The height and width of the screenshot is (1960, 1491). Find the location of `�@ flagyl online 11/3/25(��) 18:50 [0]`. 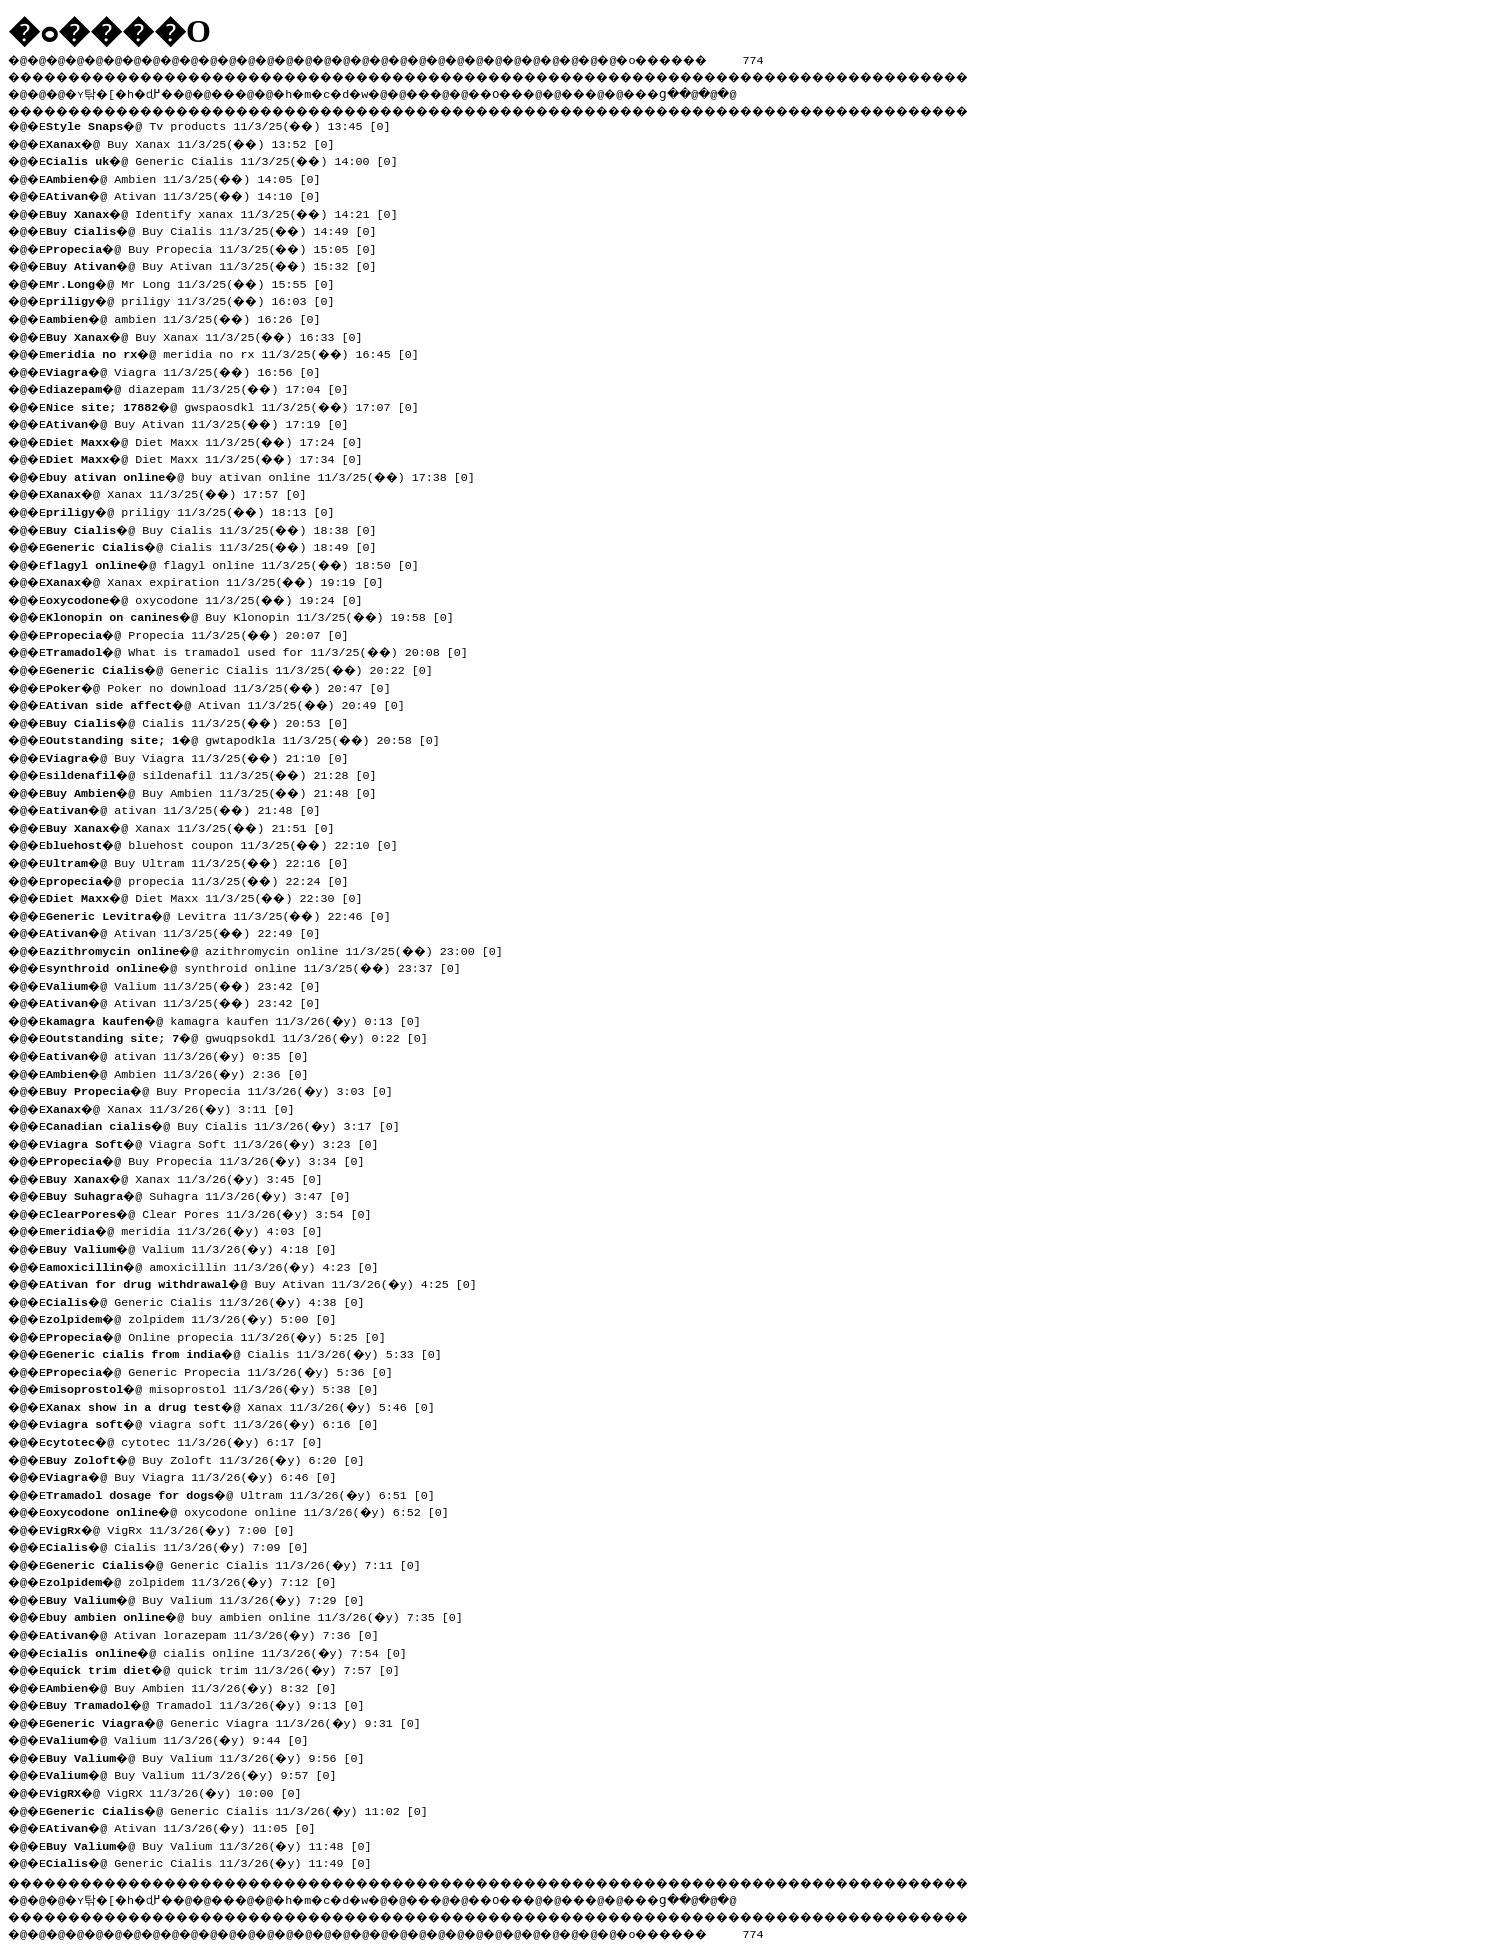

�@ flagyl online 11/3/25(��) 18:50 [0] is located at coordinates (239, 563).